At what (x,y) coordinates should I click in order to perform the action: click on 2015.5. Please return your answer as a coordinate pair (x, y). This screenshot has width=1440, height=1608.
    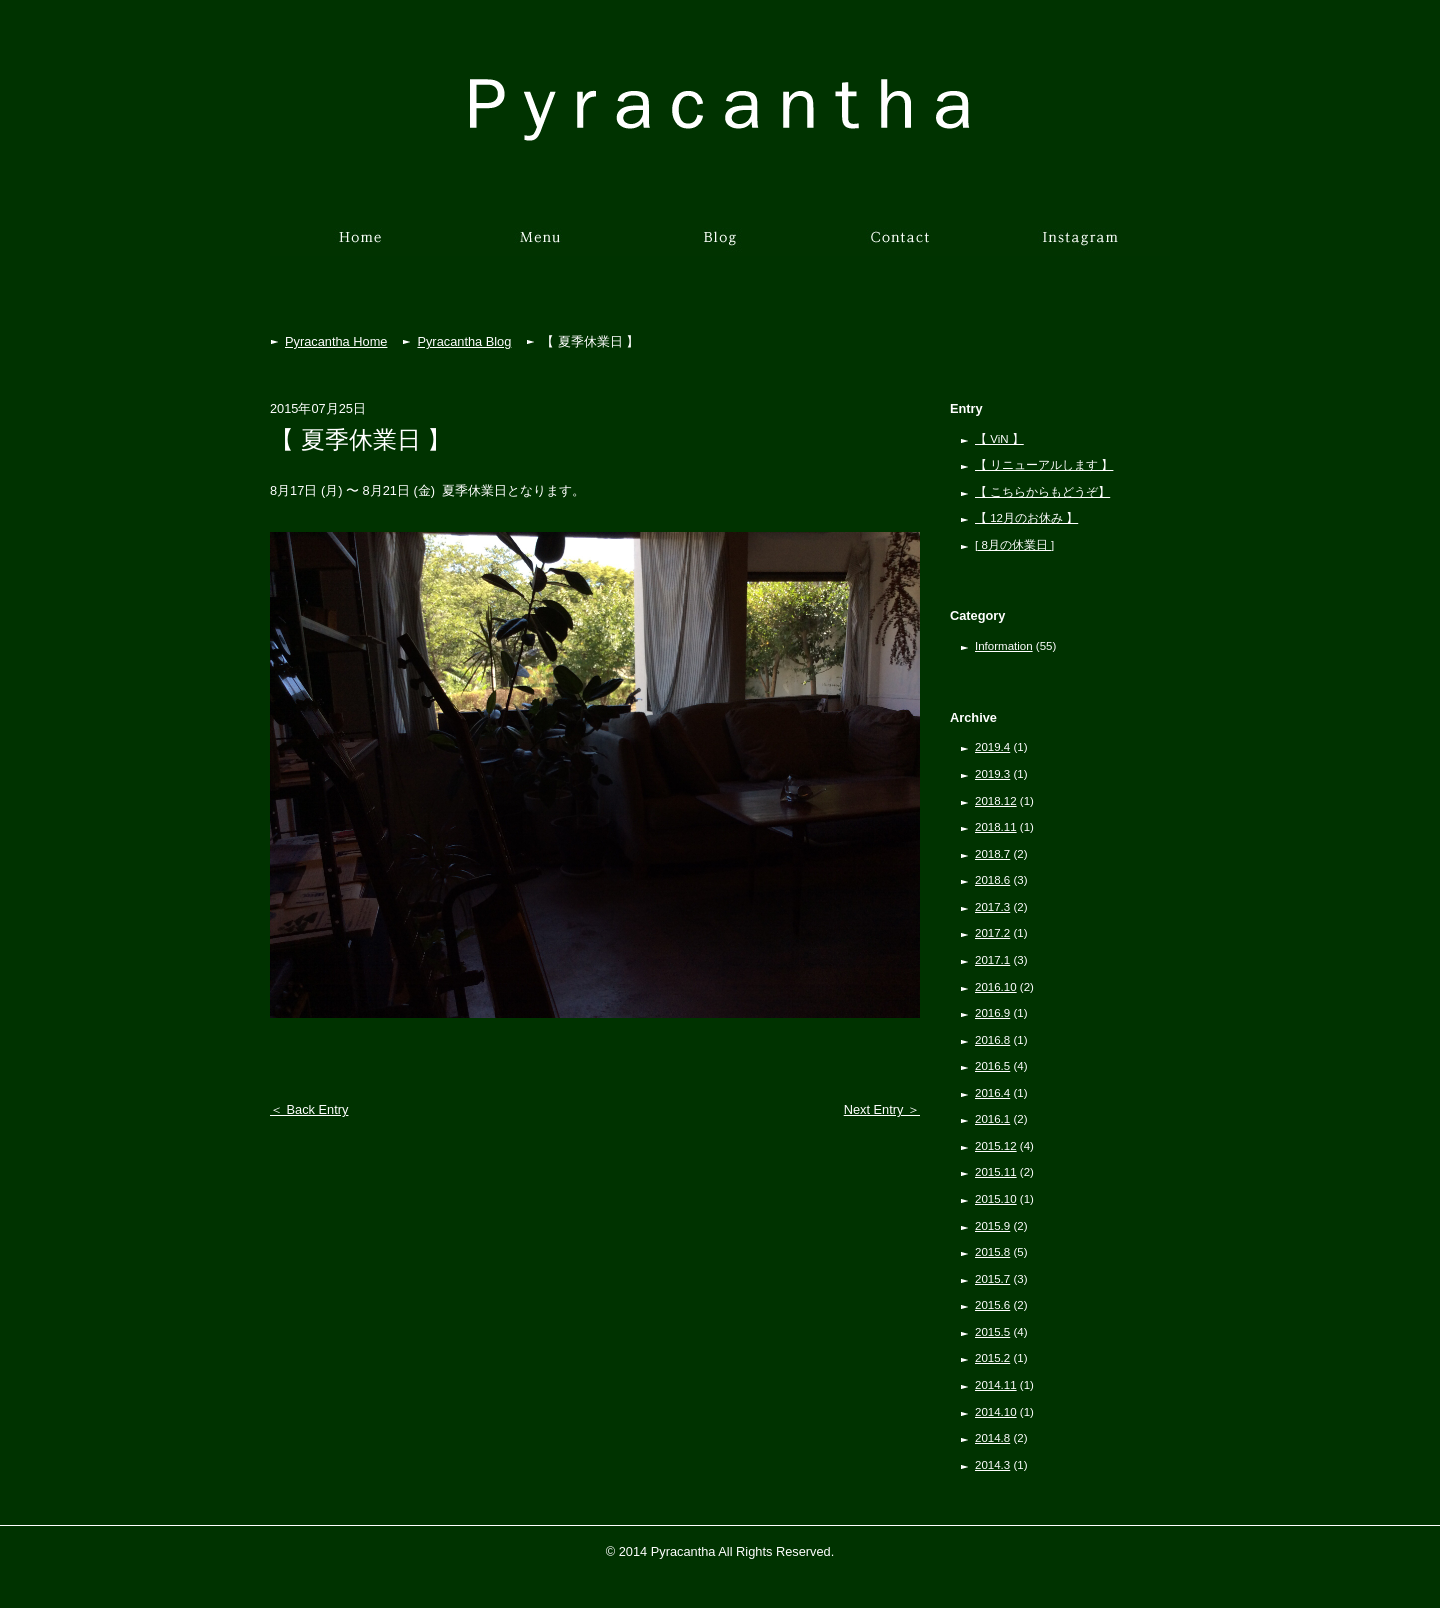
    Looking at the image, I should click on (992, 1332).